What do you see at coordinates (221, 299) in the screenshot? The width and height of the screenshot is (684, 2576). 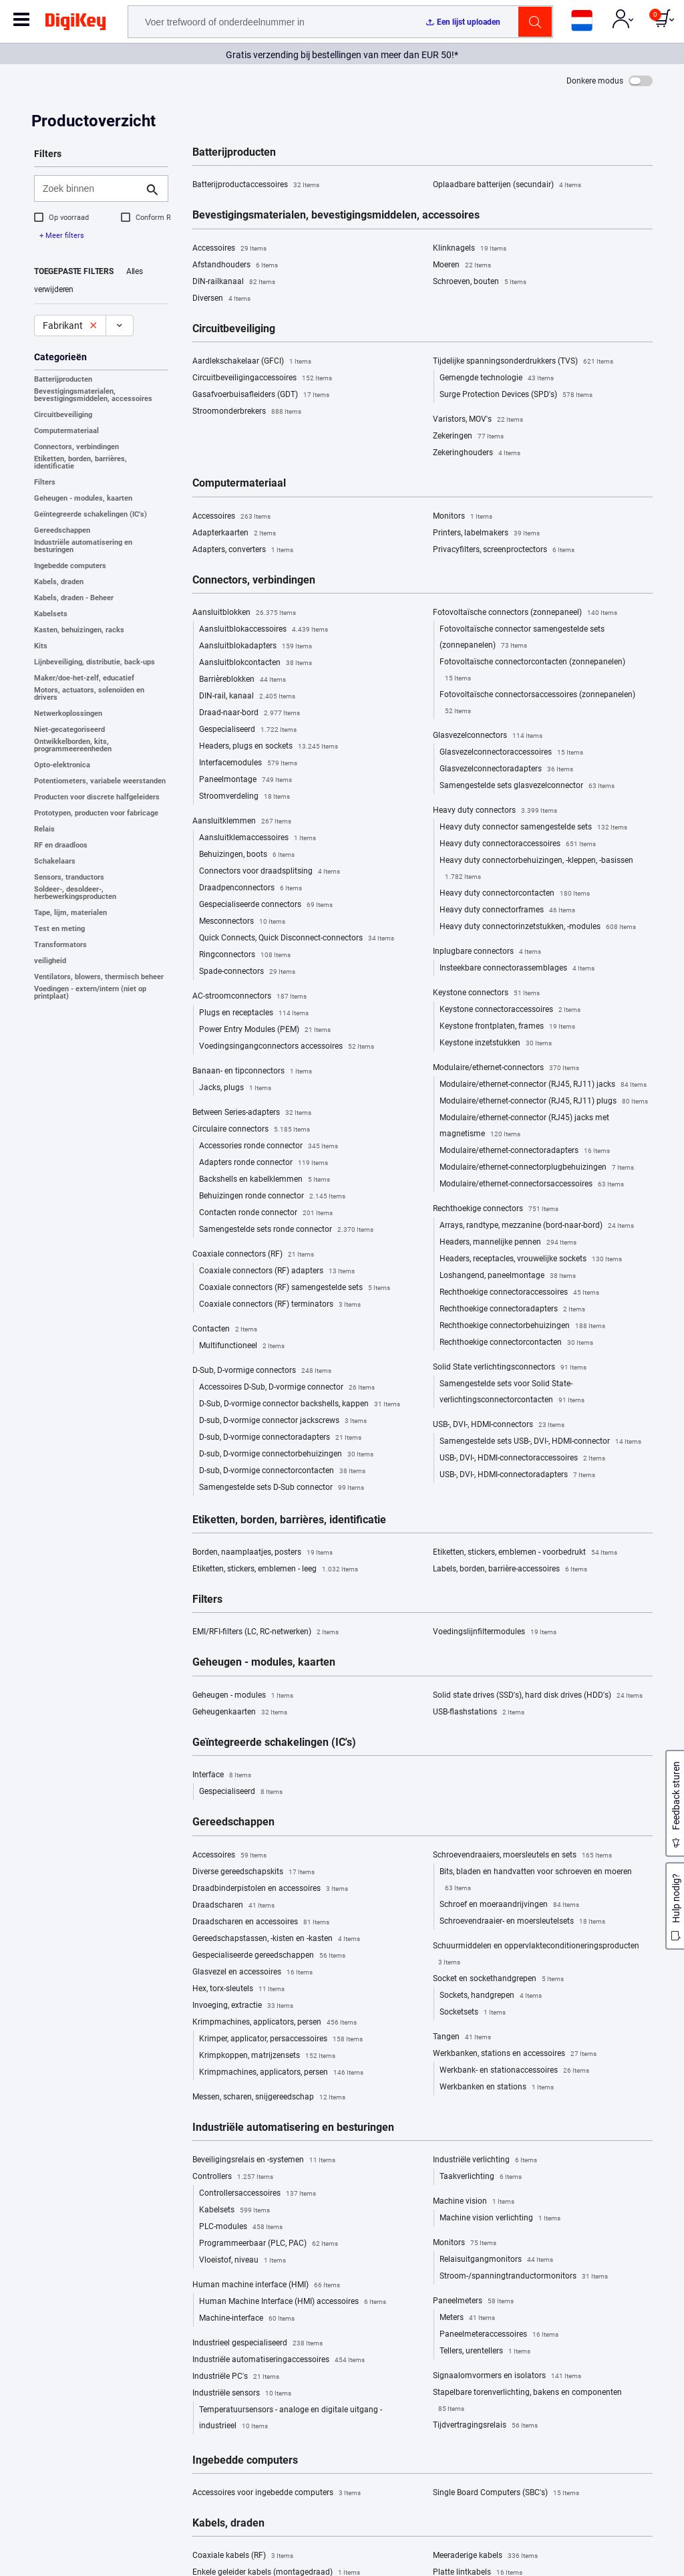 I see `Diversen` at bounding box center [221, 299].